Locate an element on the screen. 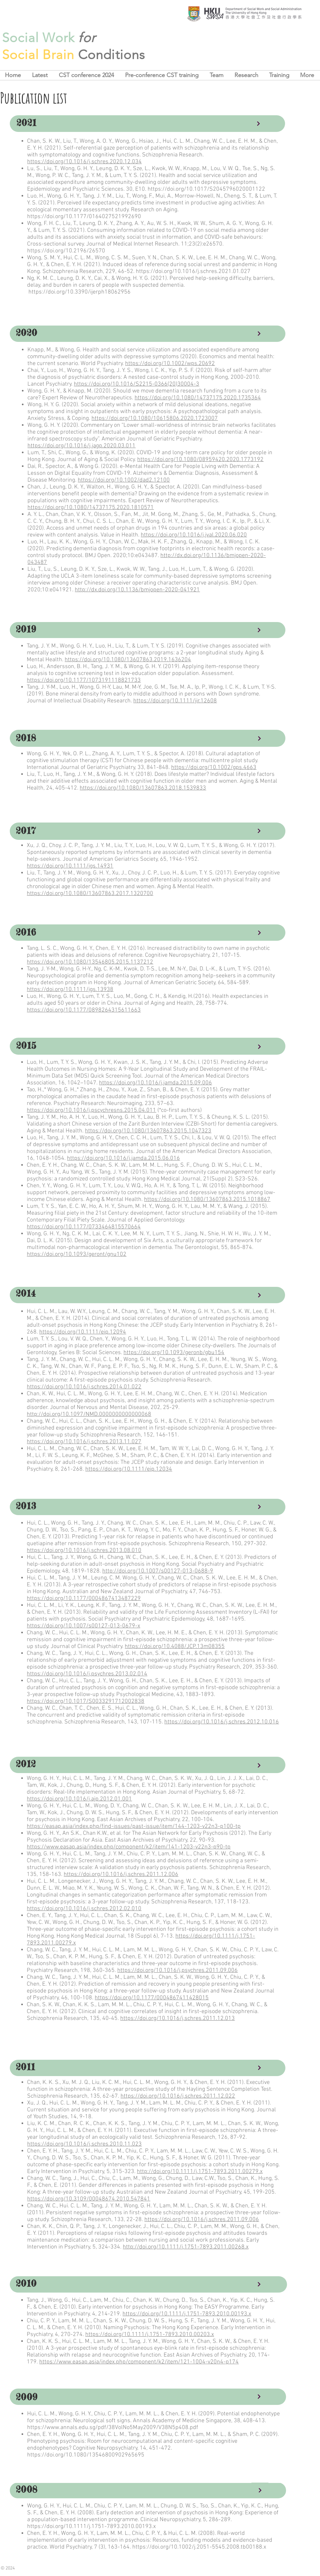 The height and width of the screenshot is (2576, 320). https://doi.org/10.1080/08959420.2020.1773192 is located at coordinates (200, 459).